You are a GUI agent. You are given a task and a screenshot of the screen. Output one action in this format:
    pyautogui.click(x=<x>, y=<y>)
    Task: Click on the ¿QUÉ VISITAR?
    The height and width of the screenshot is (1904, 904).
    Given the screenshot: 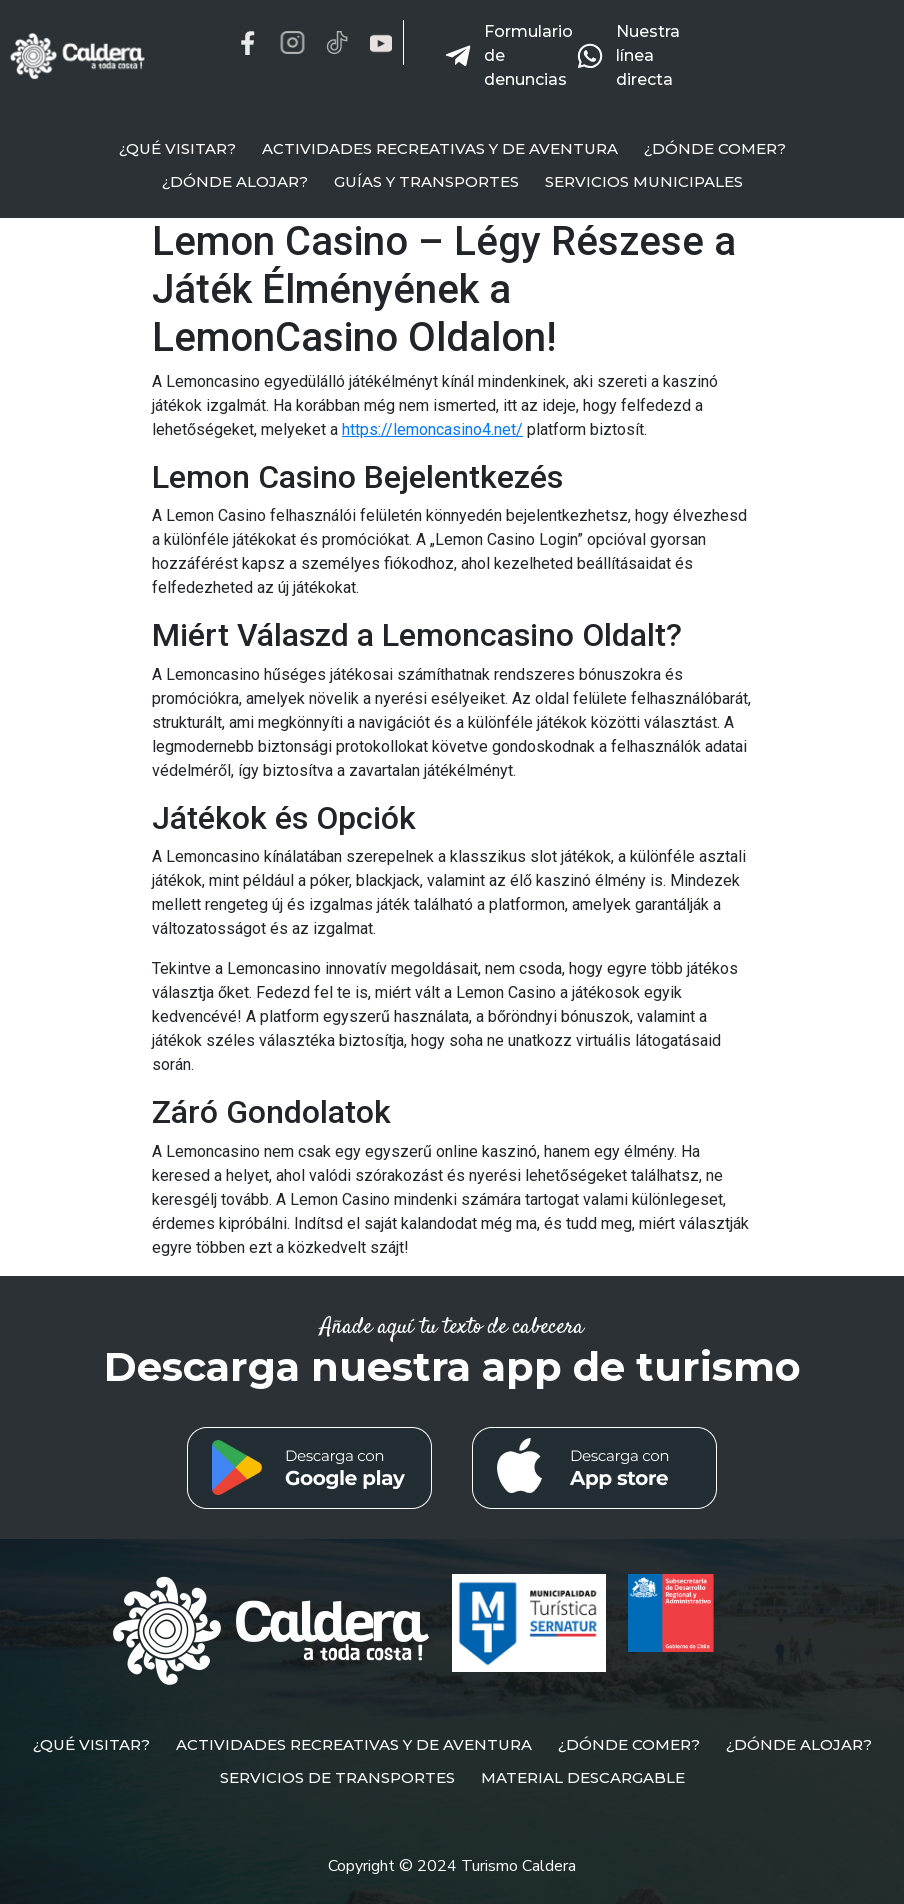 What is the action you would take?
    pyautogui.click(x=177, y=148)
    